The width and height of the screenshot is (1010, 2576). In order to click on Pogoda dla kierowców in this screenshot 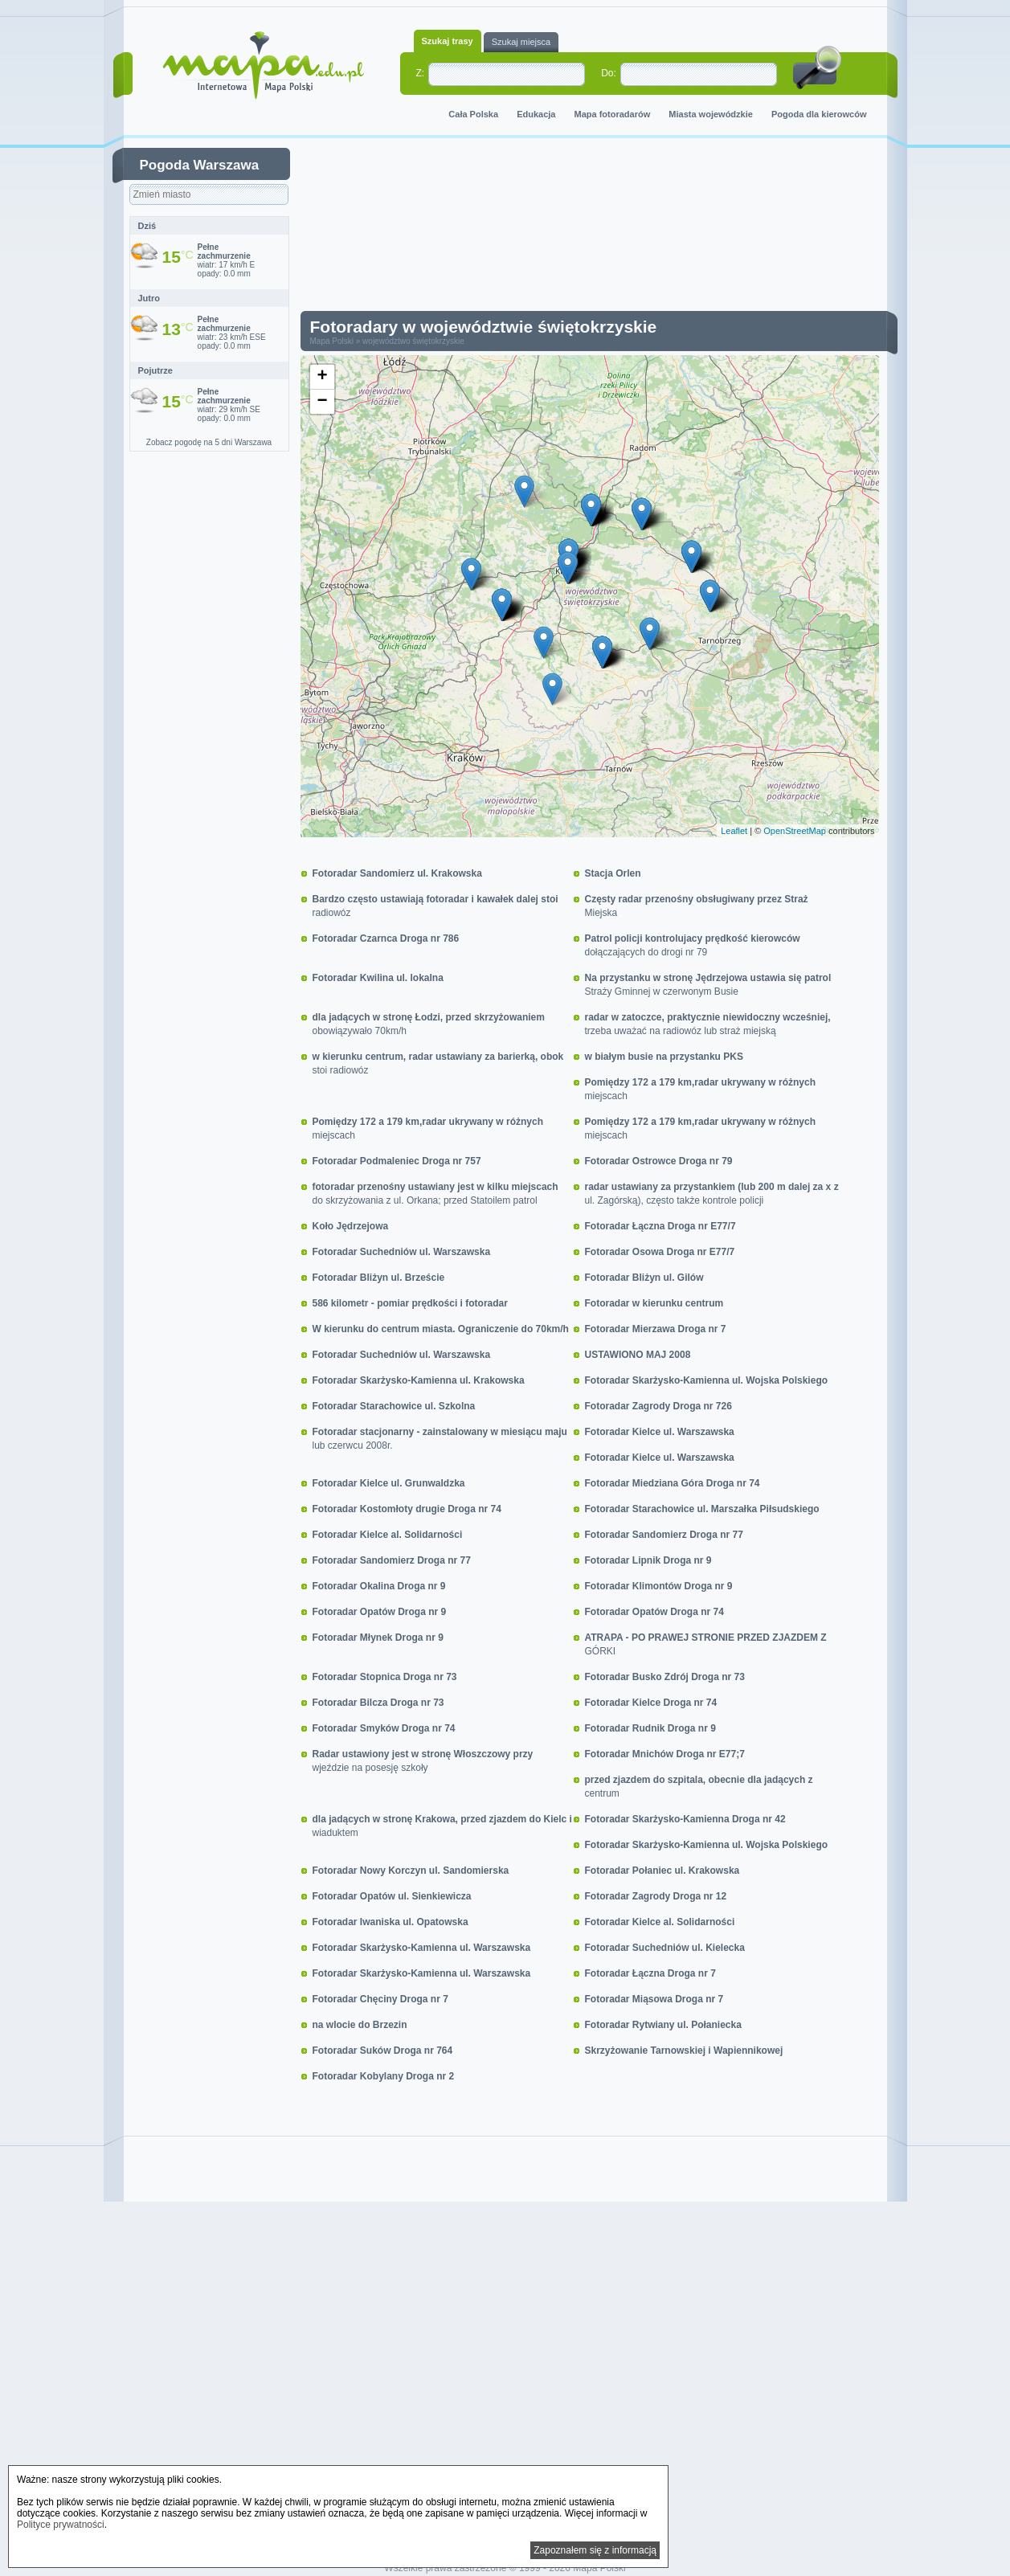, I will do `click(819, 114)`.